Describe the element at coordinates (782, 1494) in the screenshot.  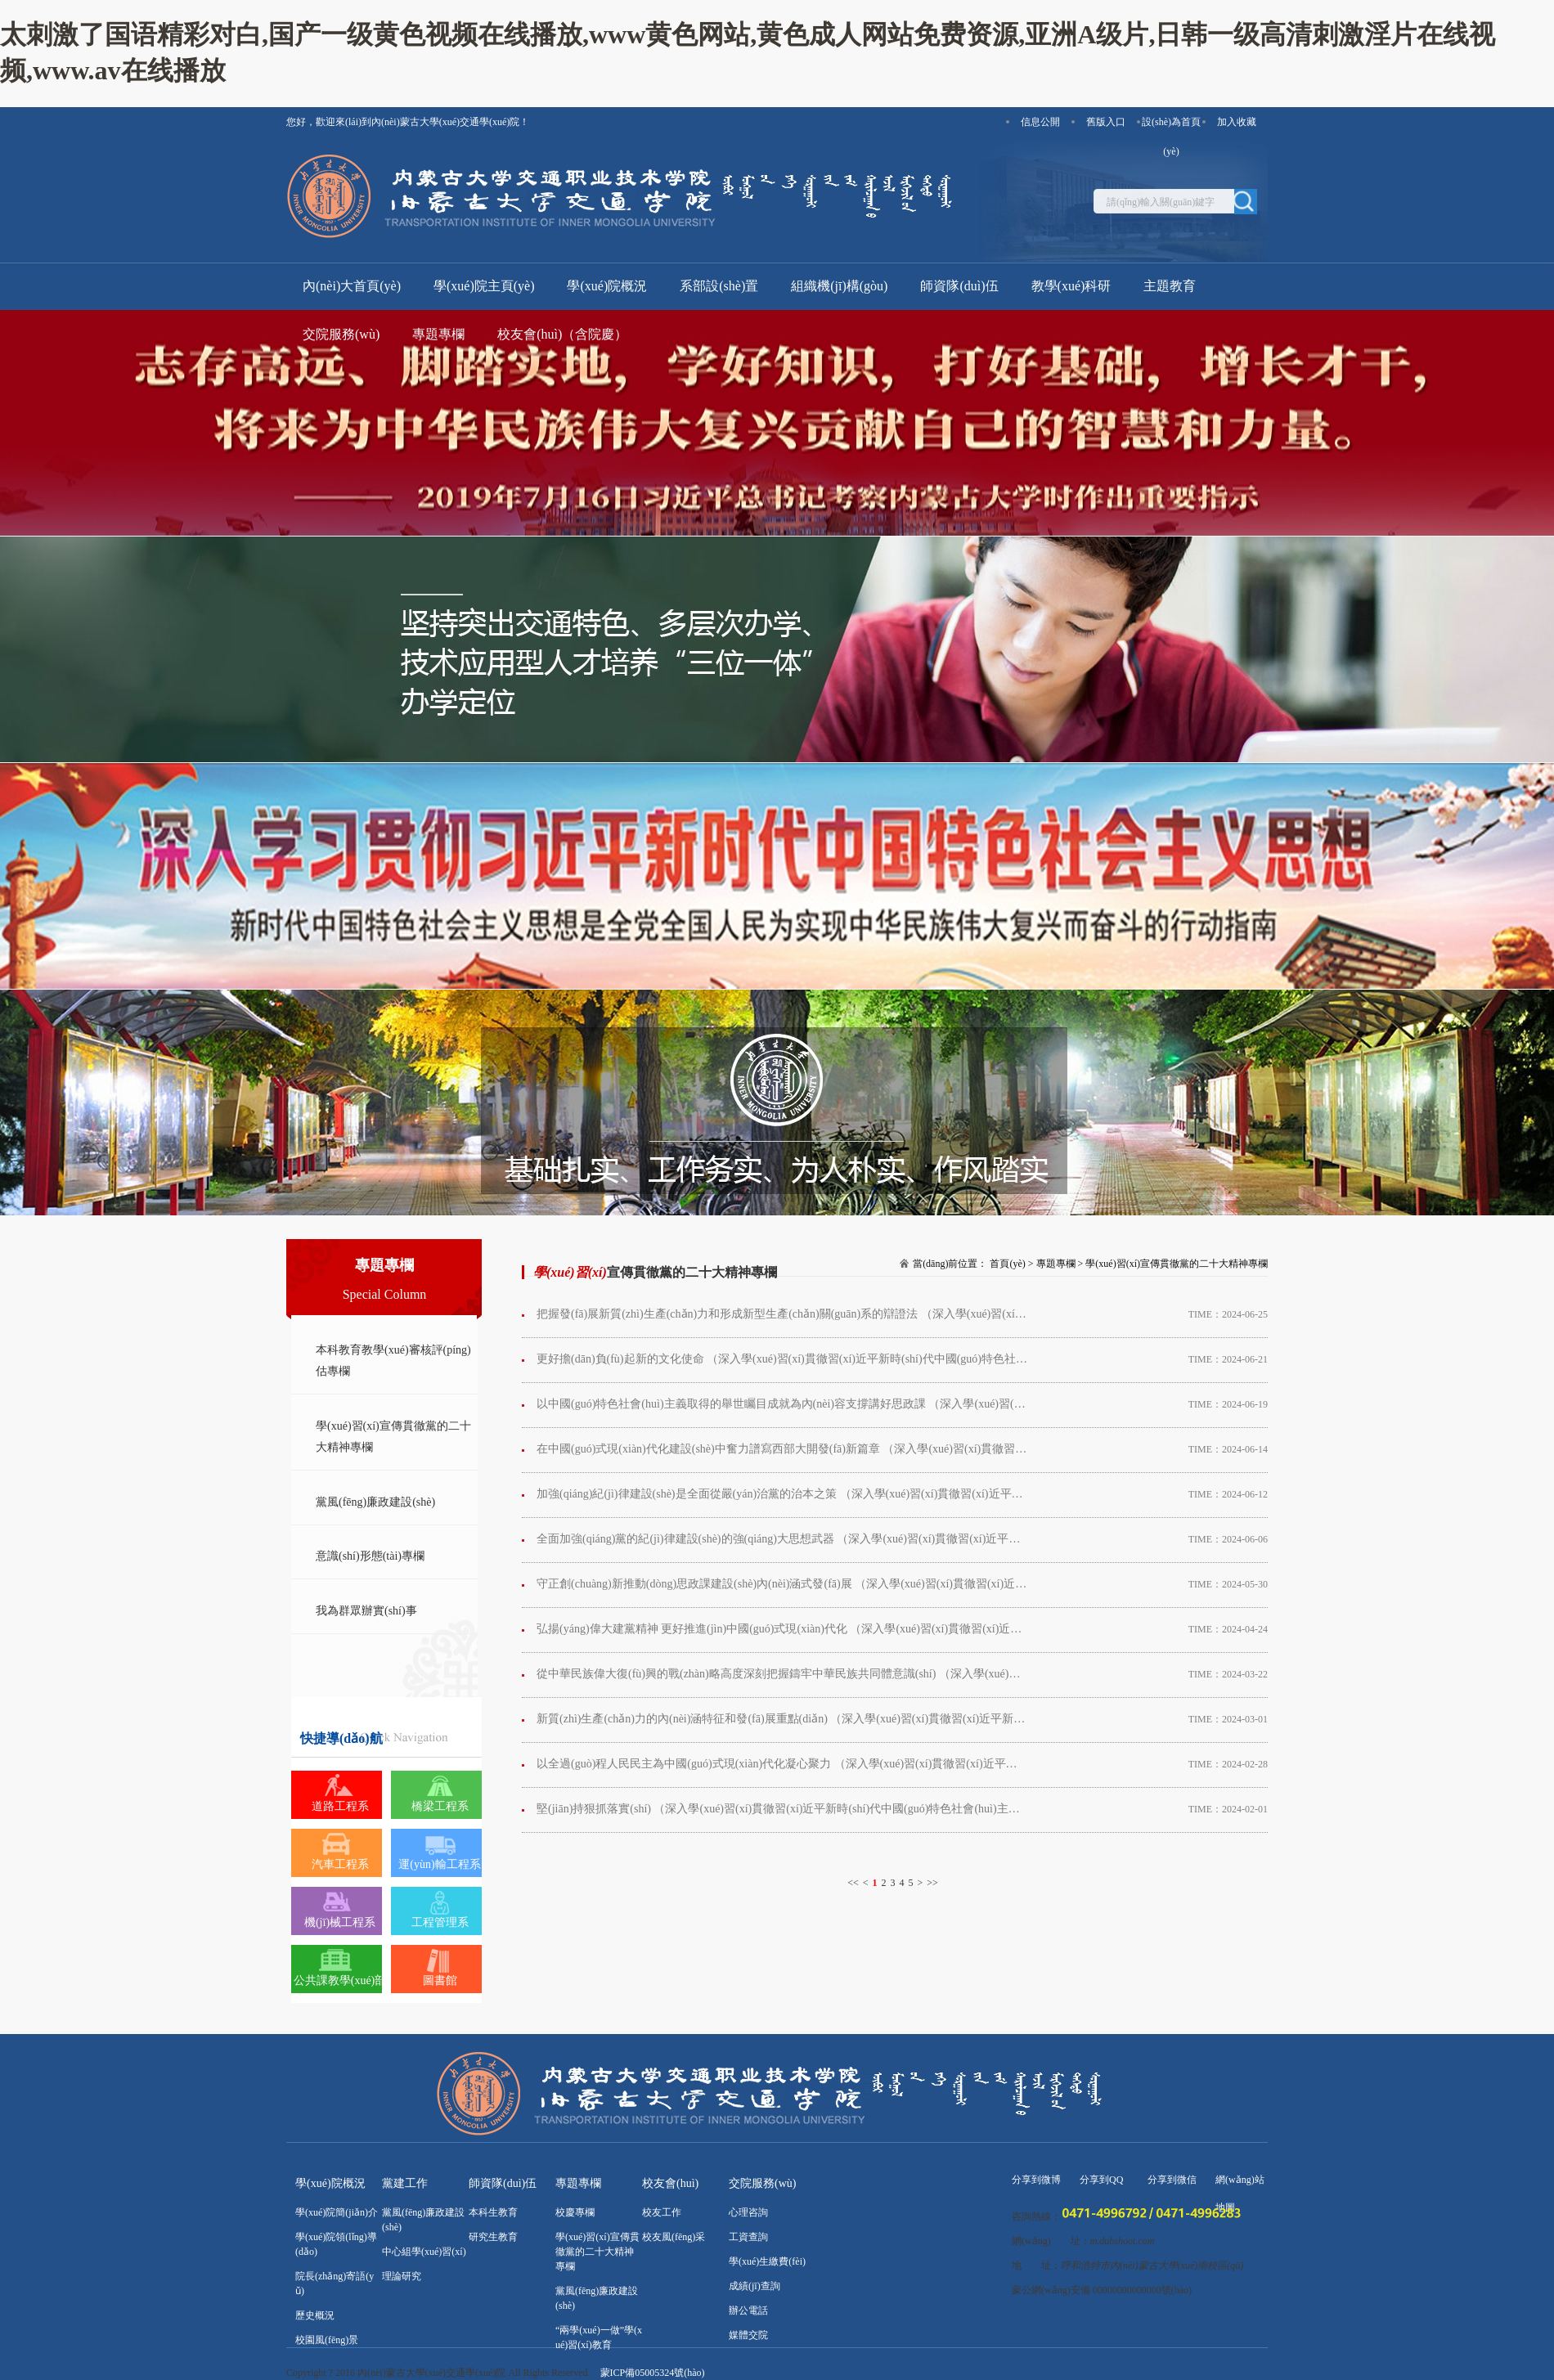
I see `加強(qiáng)紀(jì)律建設(shè)是全面從嚴(yán)治黨的治本之策 （深入學(xué)習(xí)貫徹習(xí)近平新時(shí)代中國(guó)特色社會(huì)主義思想）` at that location.